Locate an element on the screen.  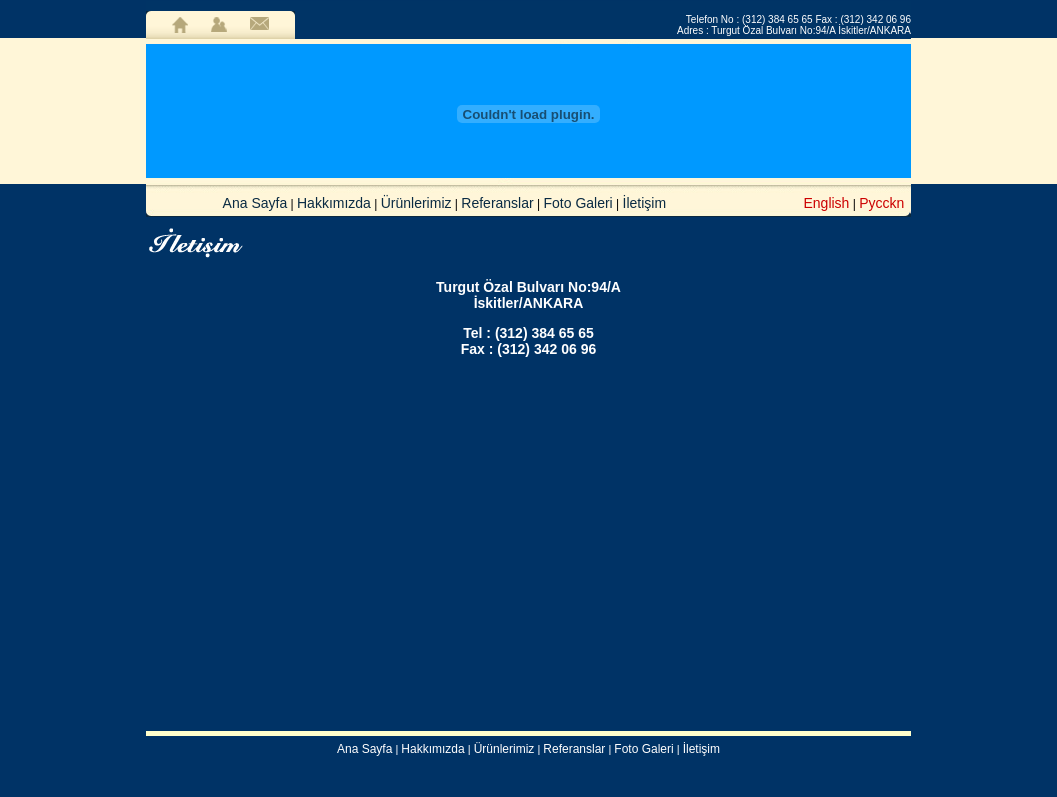
Hakkımızda is located at coordinates (334, 203).